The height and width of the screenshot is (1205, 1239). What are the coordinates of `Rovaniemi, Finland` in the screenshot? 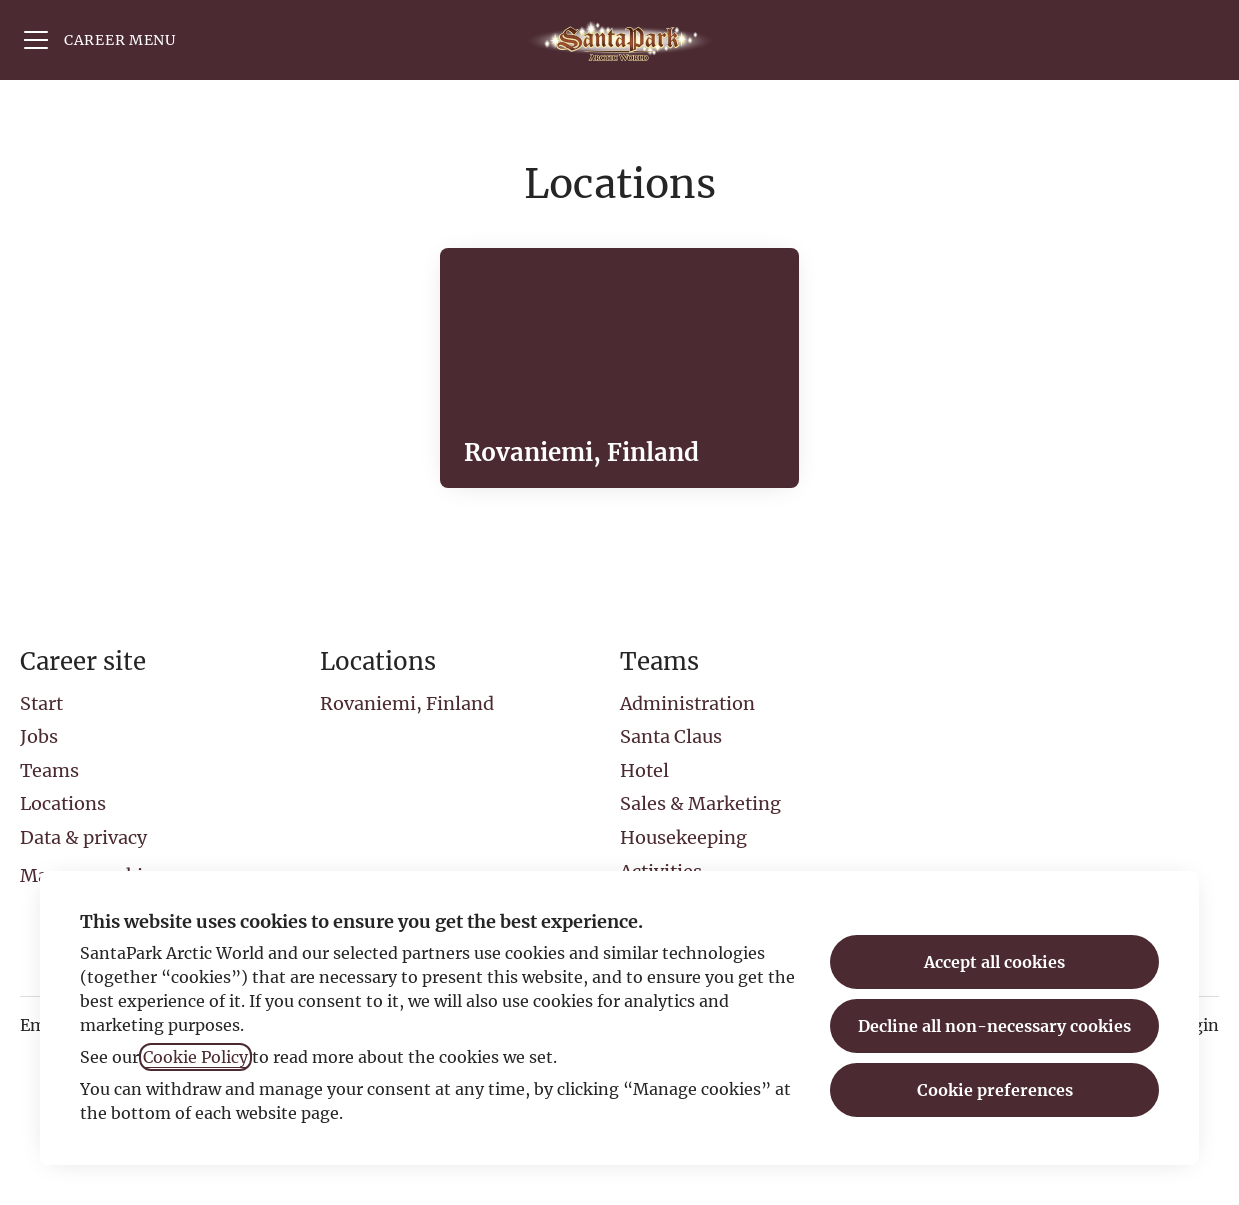 It's located at (407, 703).